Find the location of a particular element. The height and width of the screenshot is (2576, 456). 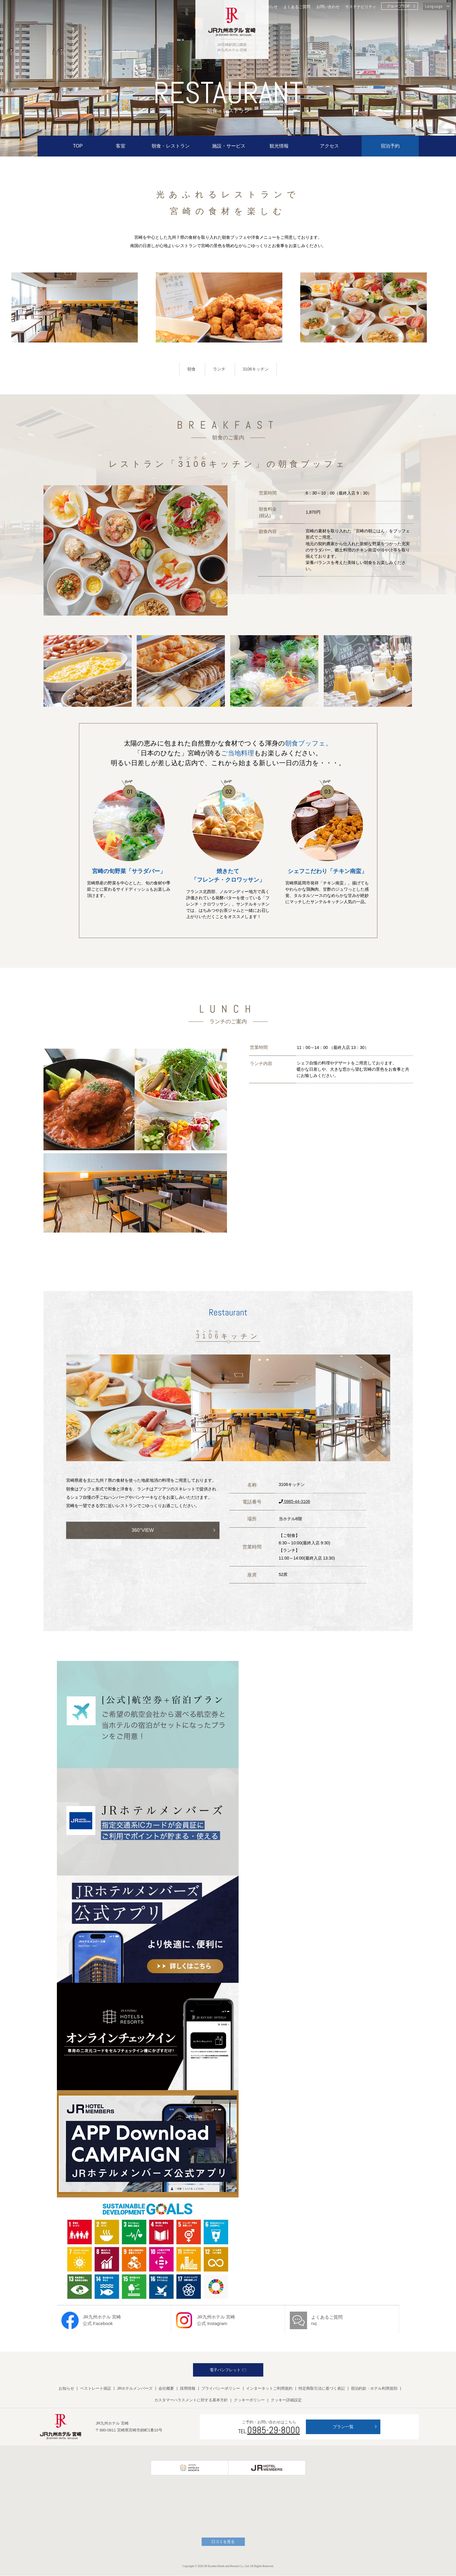

プラン一覧 is located at coordinates (343, 2427).